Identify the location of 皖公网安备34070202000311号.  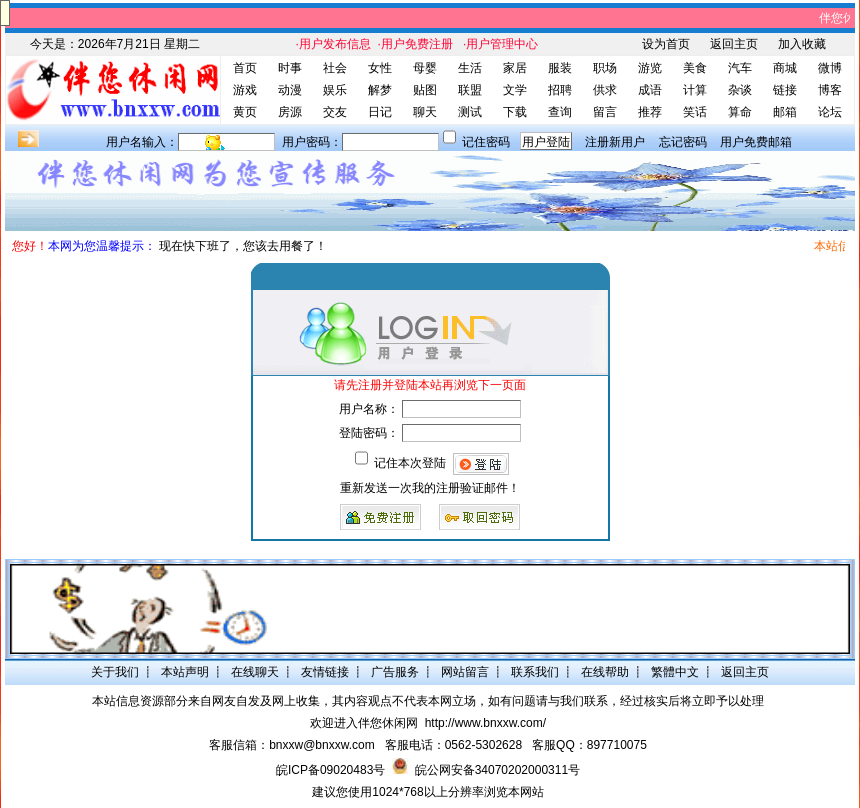
(497, 770).